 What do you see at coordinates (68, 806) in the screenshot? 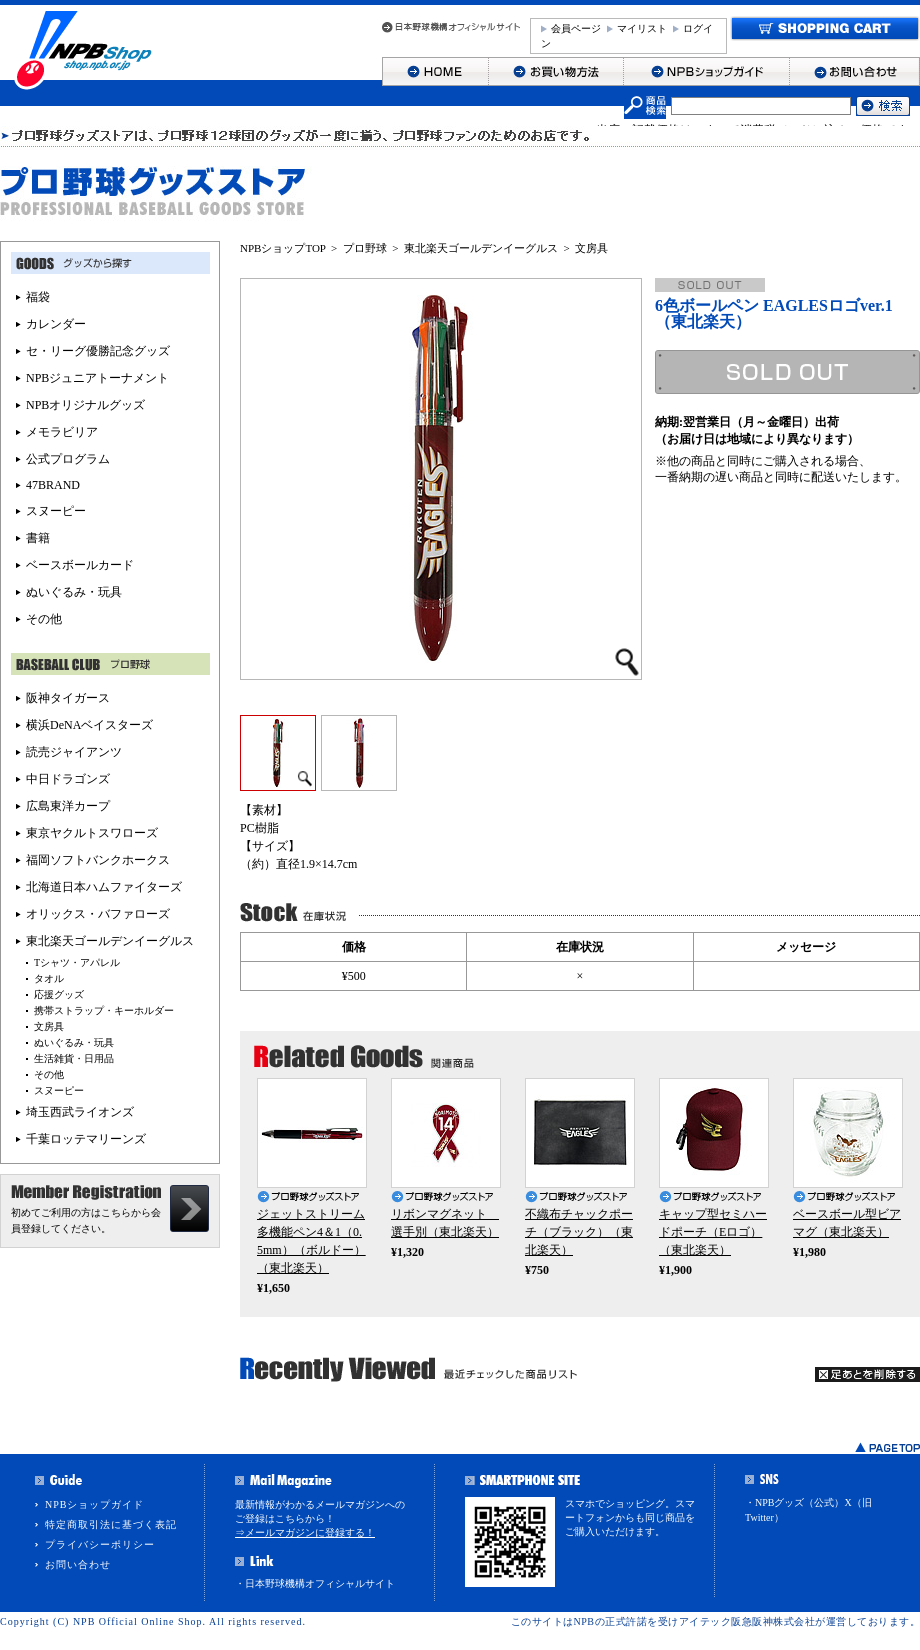
I see `広島東洋カープ` at bounding box center [68, 806].